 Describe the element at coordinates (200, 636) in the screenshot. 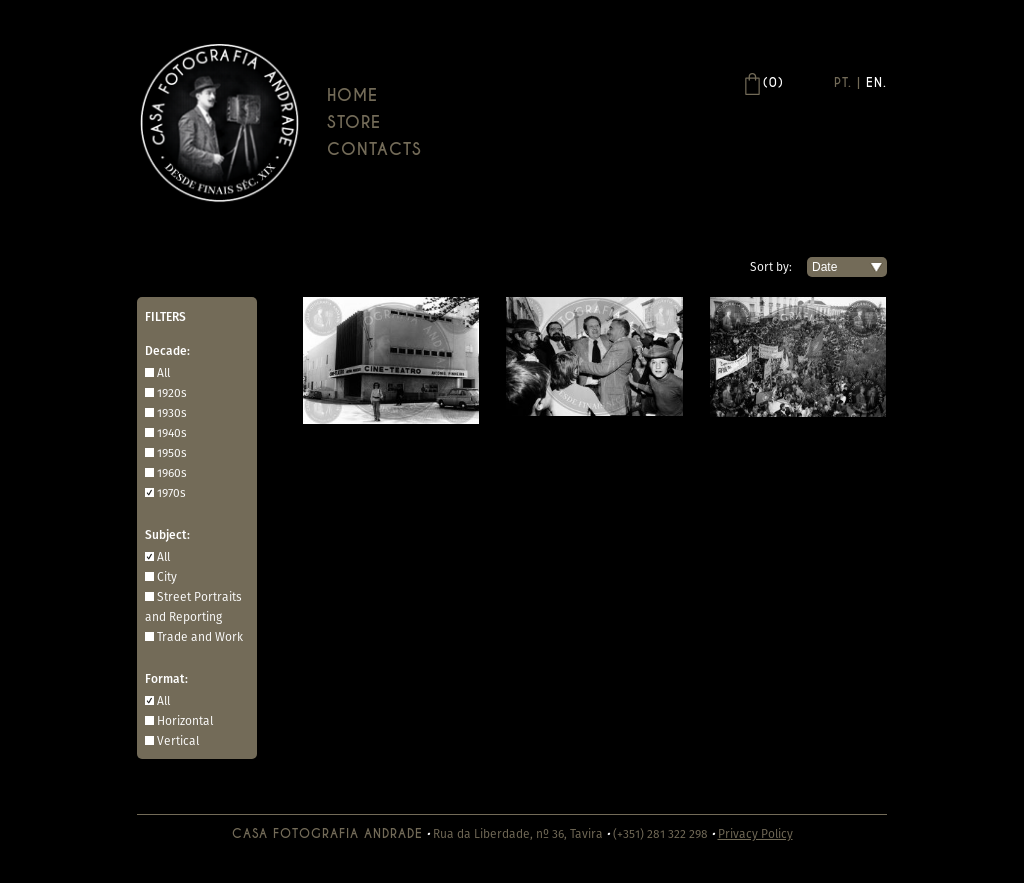

I see `Trade and Work` at that location.